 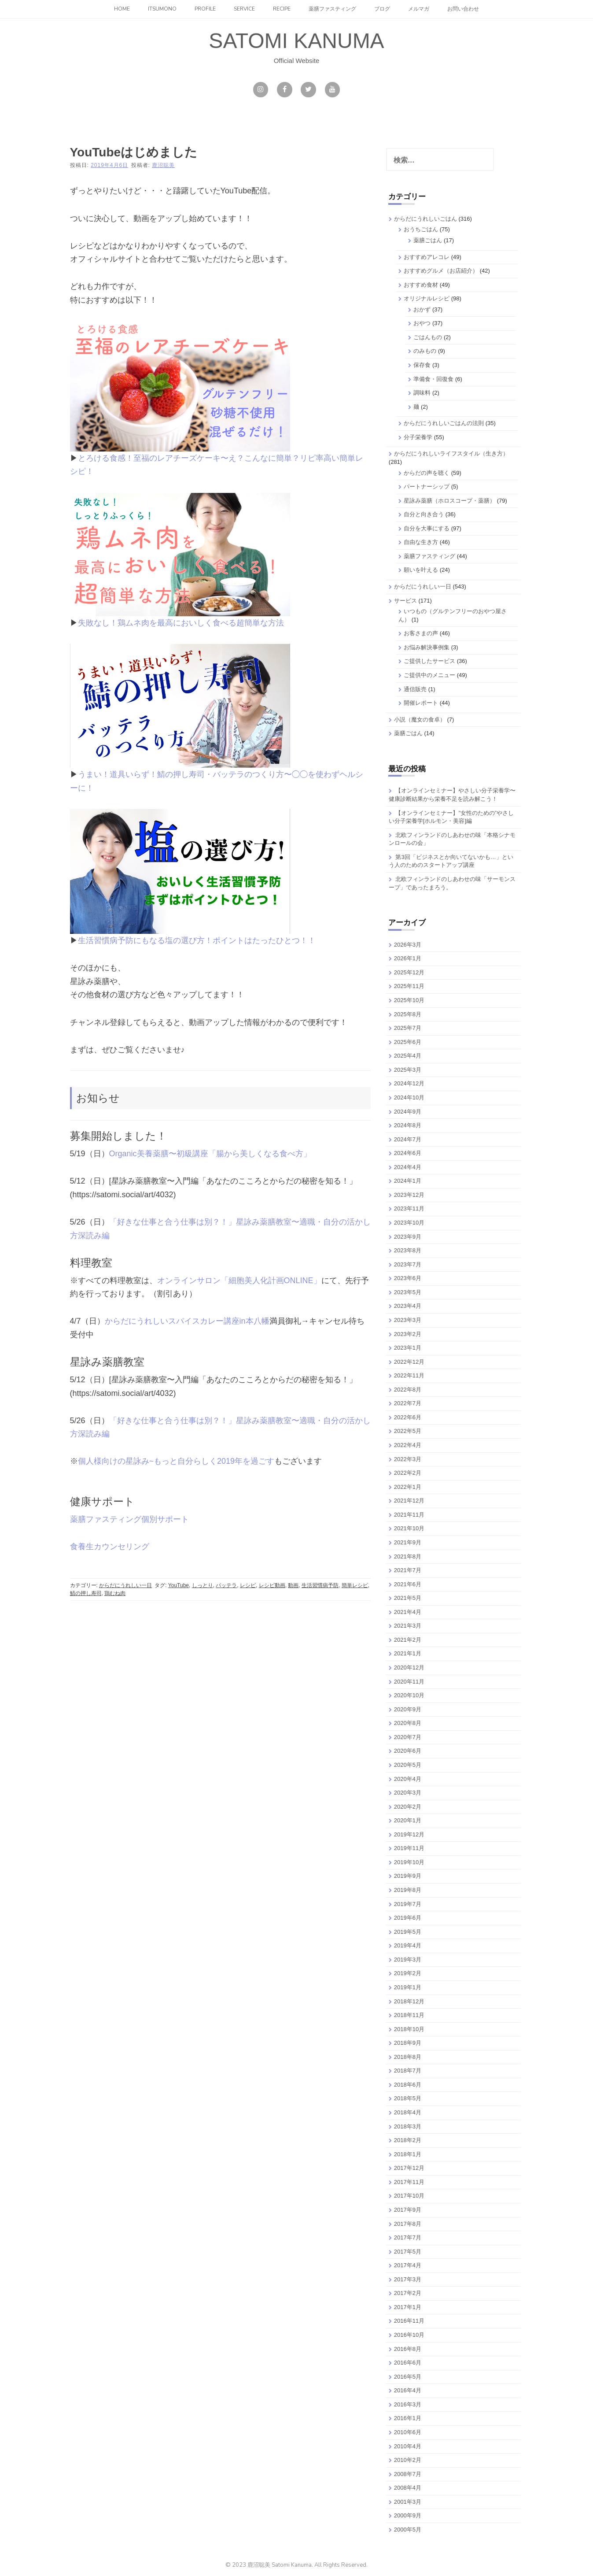 I want to click on 2016年5月, so click(x=407, y=2376).